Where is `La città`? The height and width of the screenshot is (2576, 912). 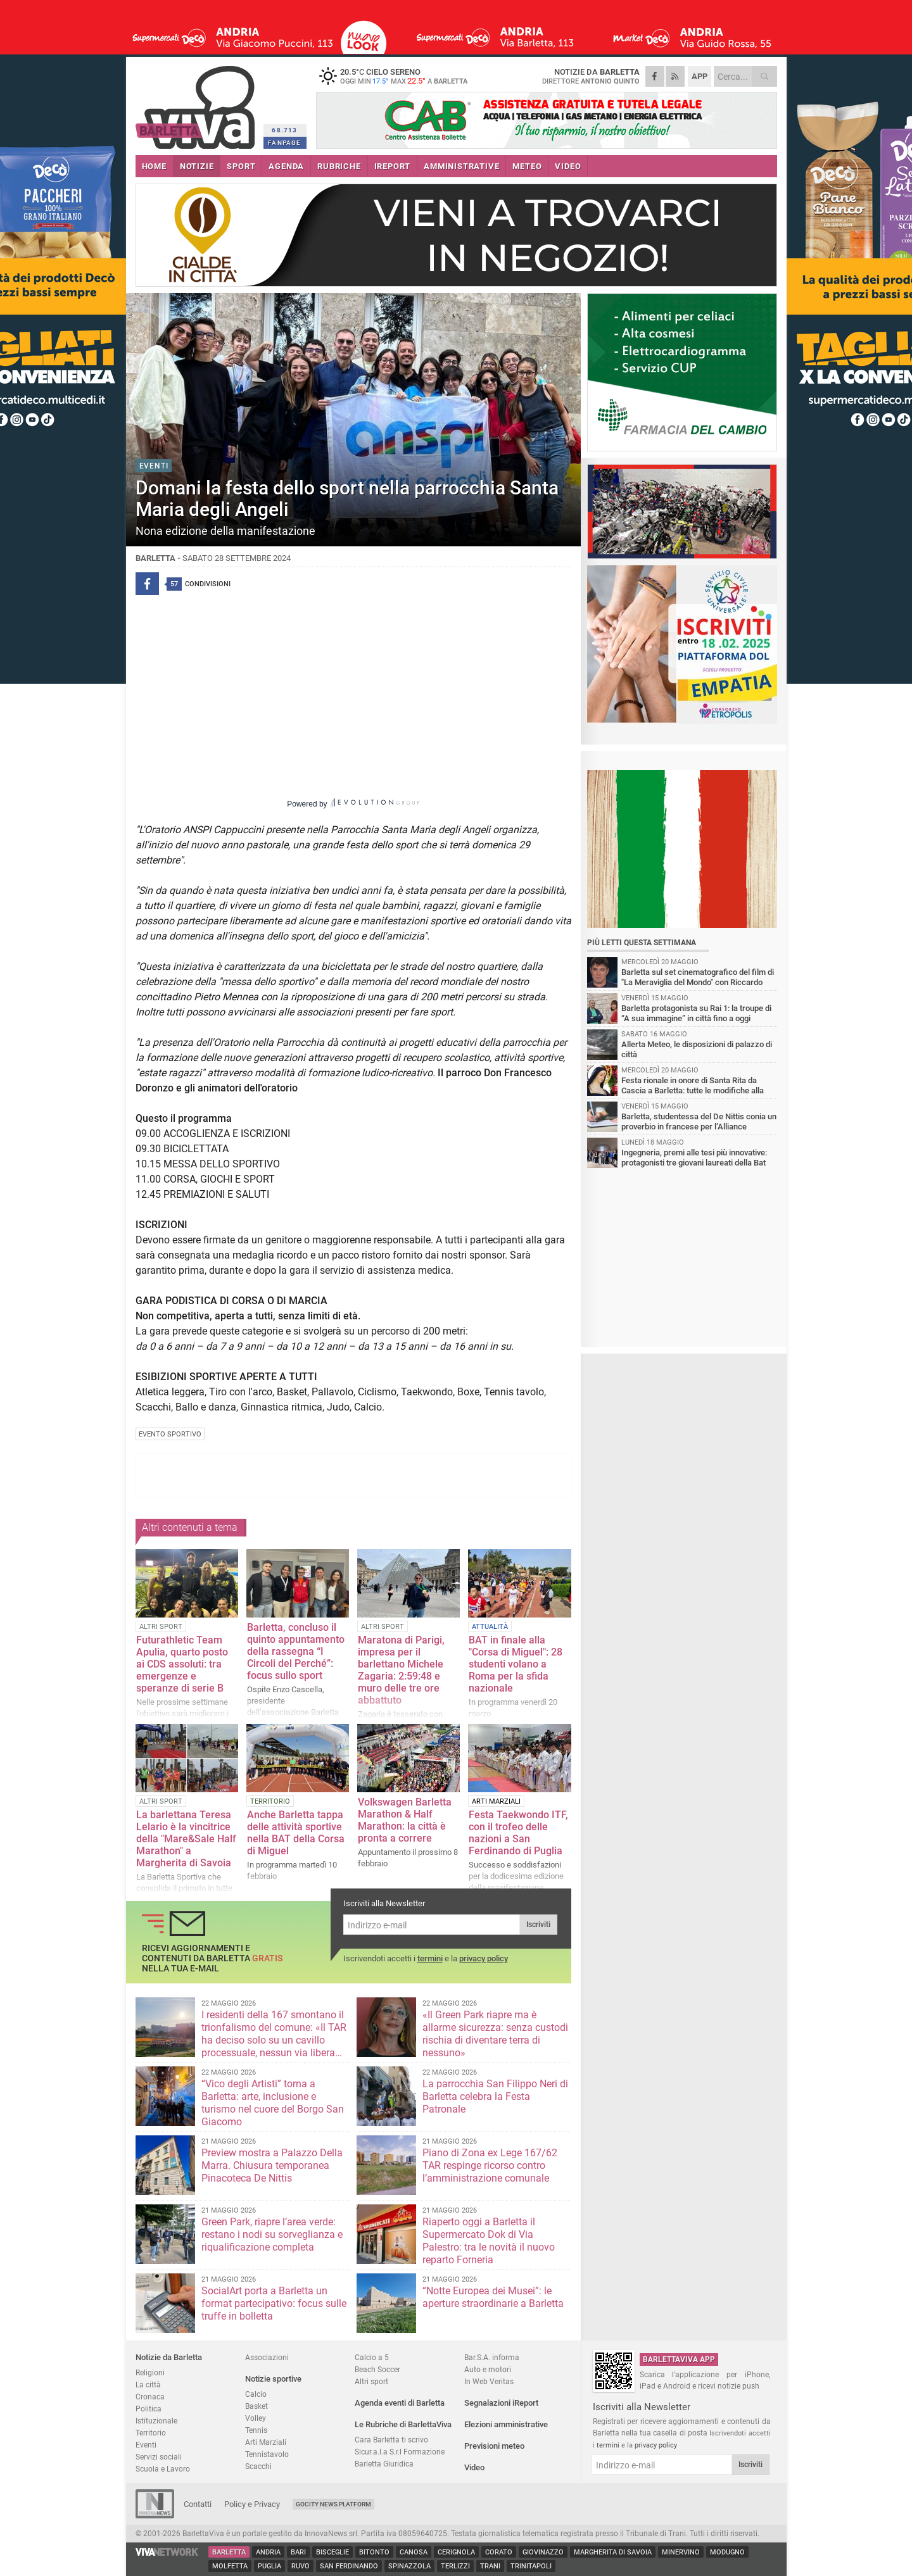 La città is located at coordinates (148, 2384).